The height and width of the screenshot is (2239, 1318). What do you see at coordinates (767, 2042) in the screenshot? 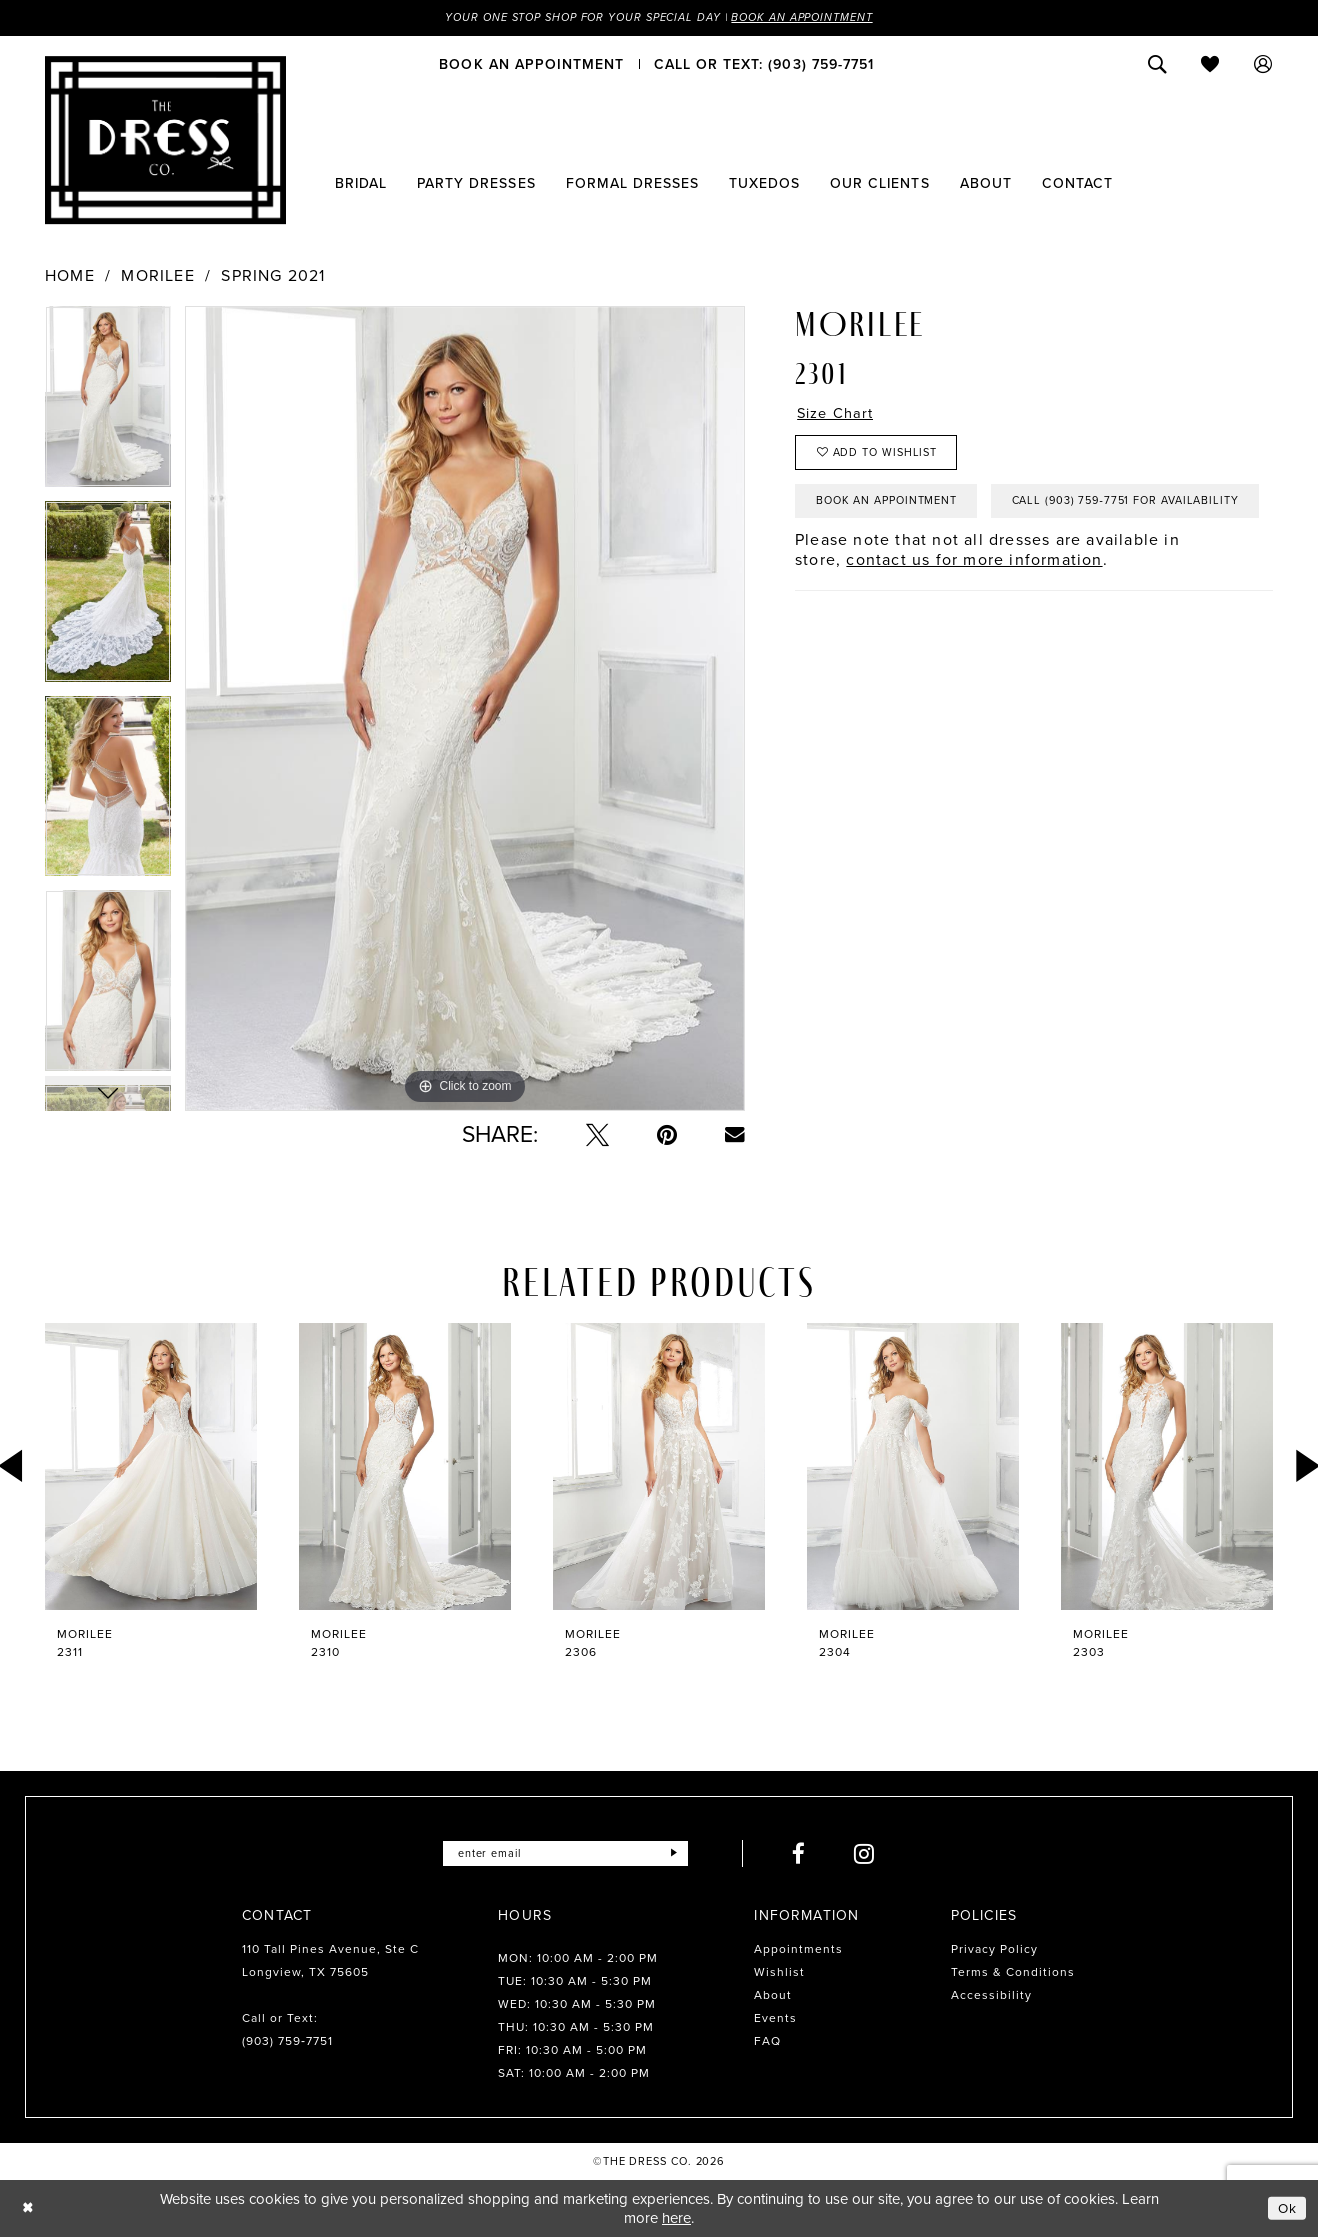
I see `FAQ` at bounding box center [767, 2042].